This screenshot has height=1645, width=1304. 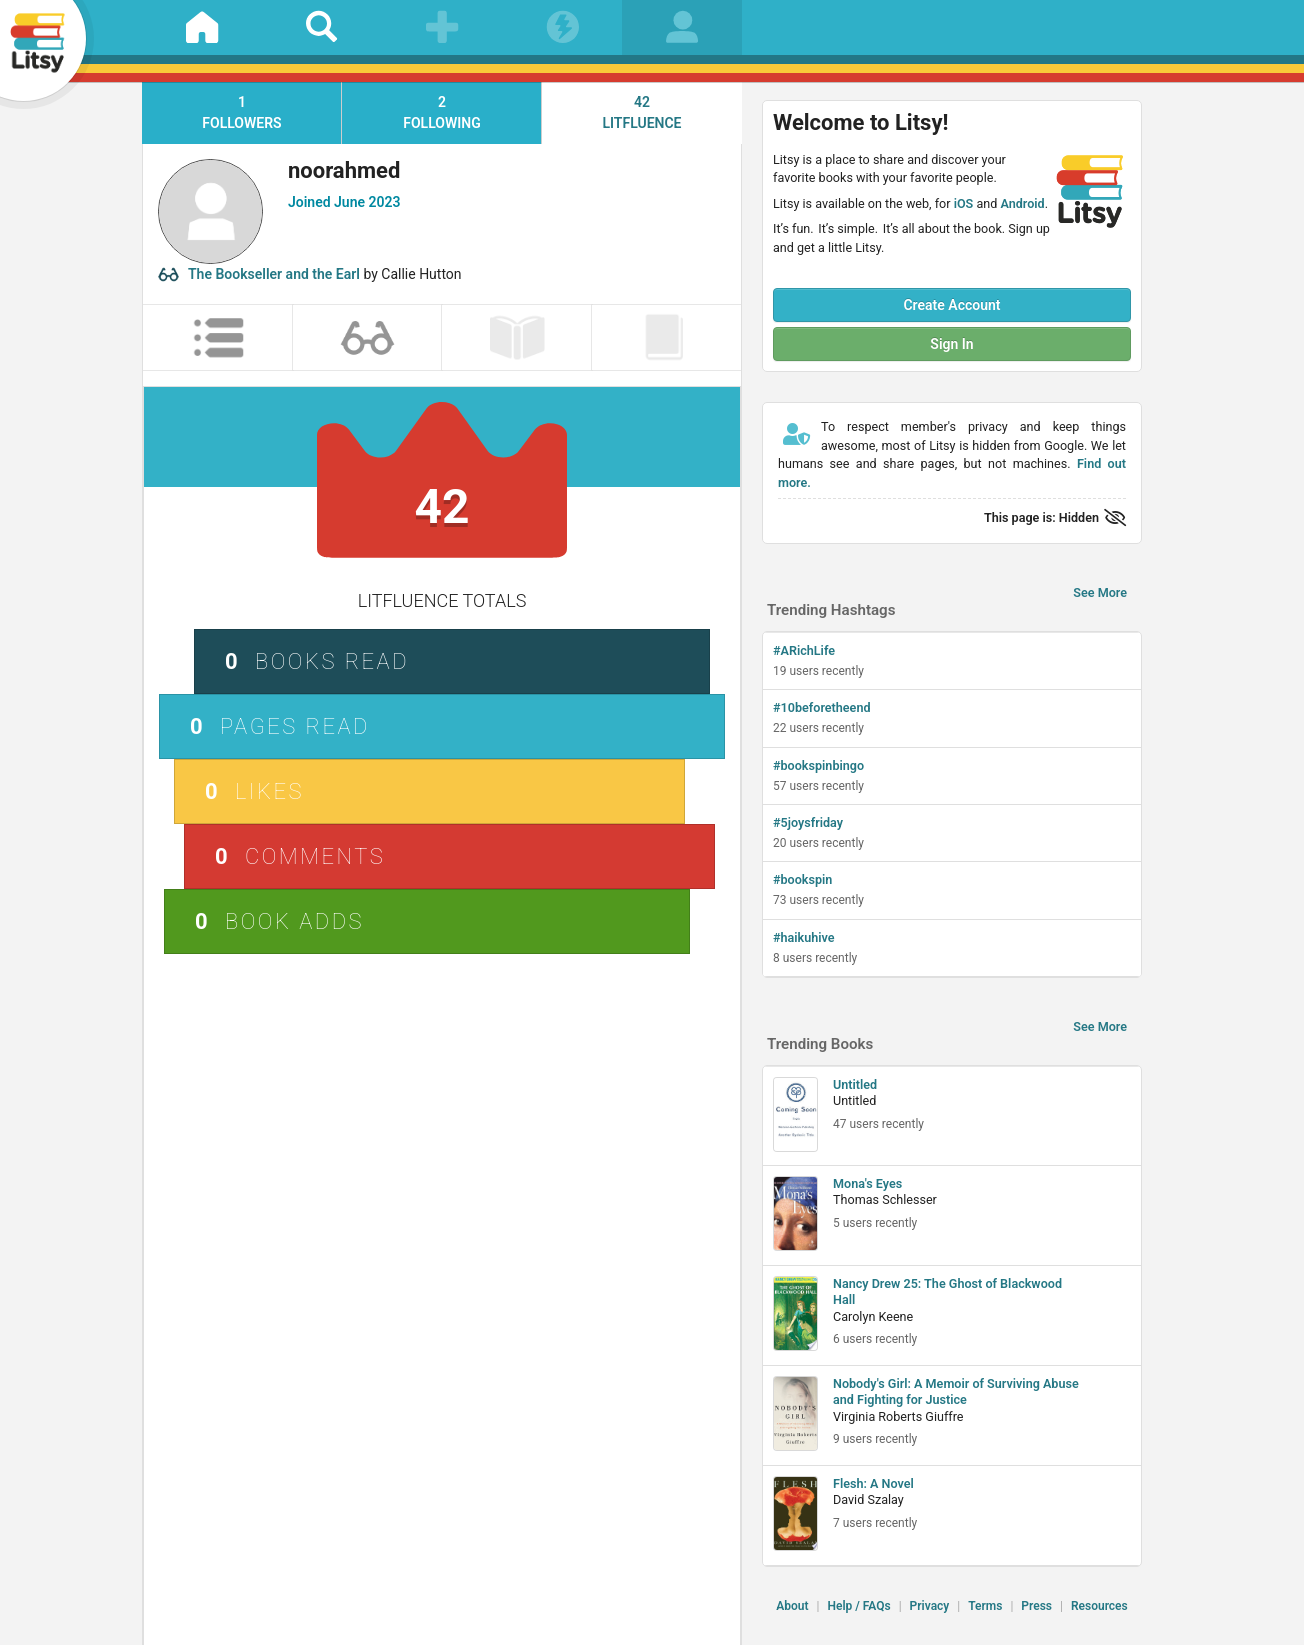 What do you see at coordinates (951, 344) in the screenshot?
I see `Sign In` at bounding box center [951, 344].